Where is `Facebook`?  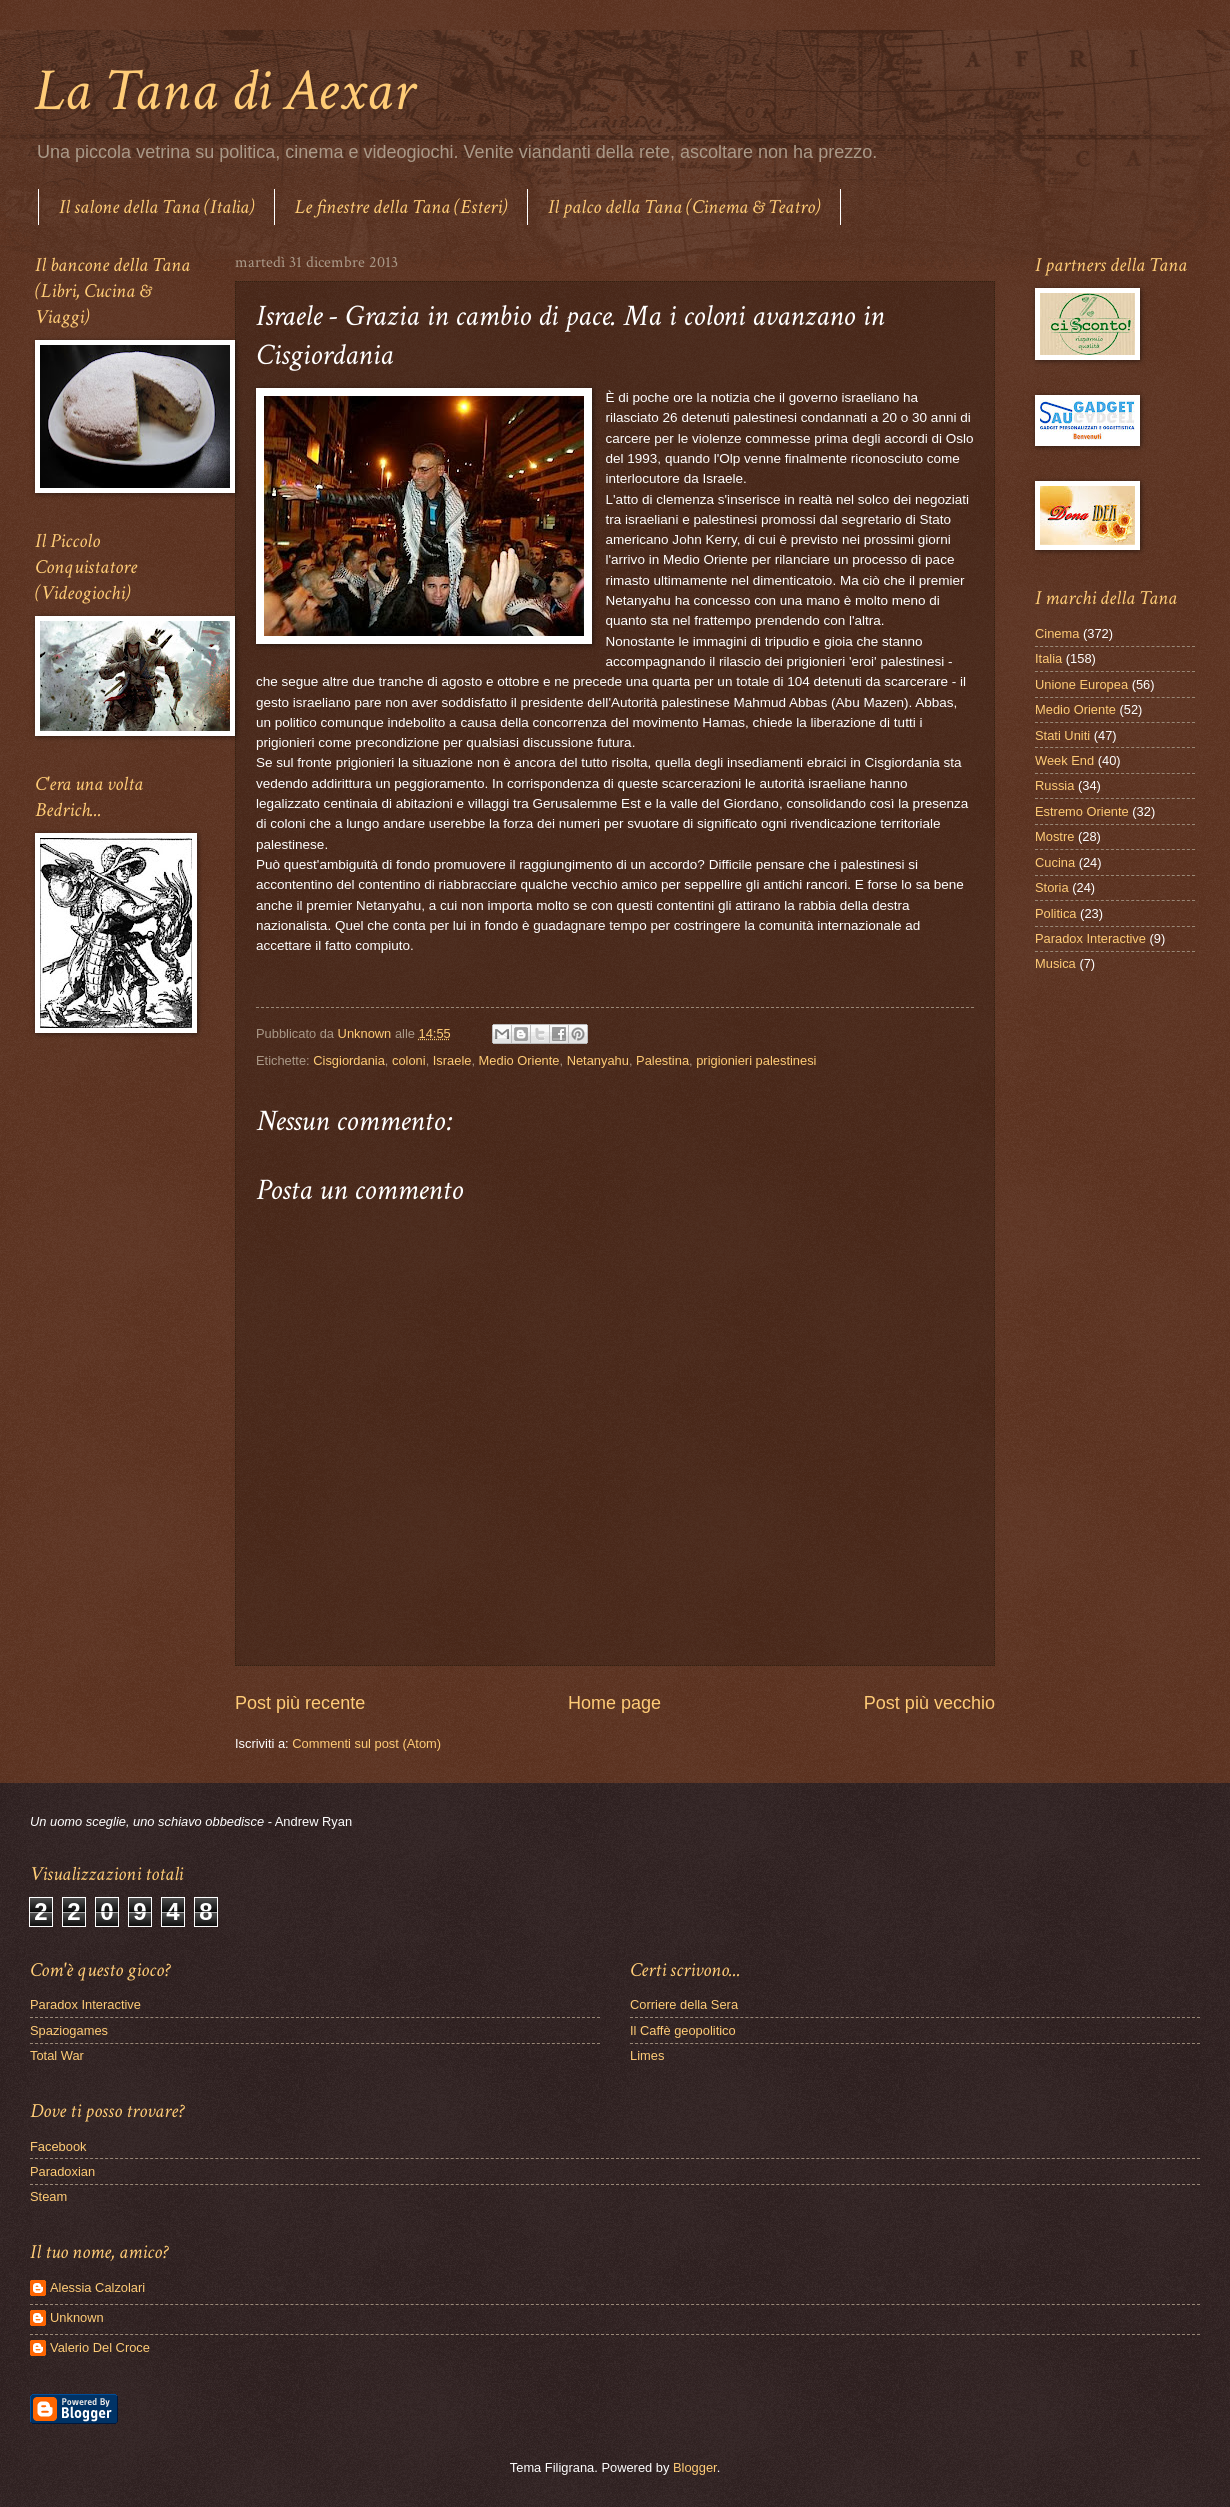 Facebook is located at coordinates (58, 2146).